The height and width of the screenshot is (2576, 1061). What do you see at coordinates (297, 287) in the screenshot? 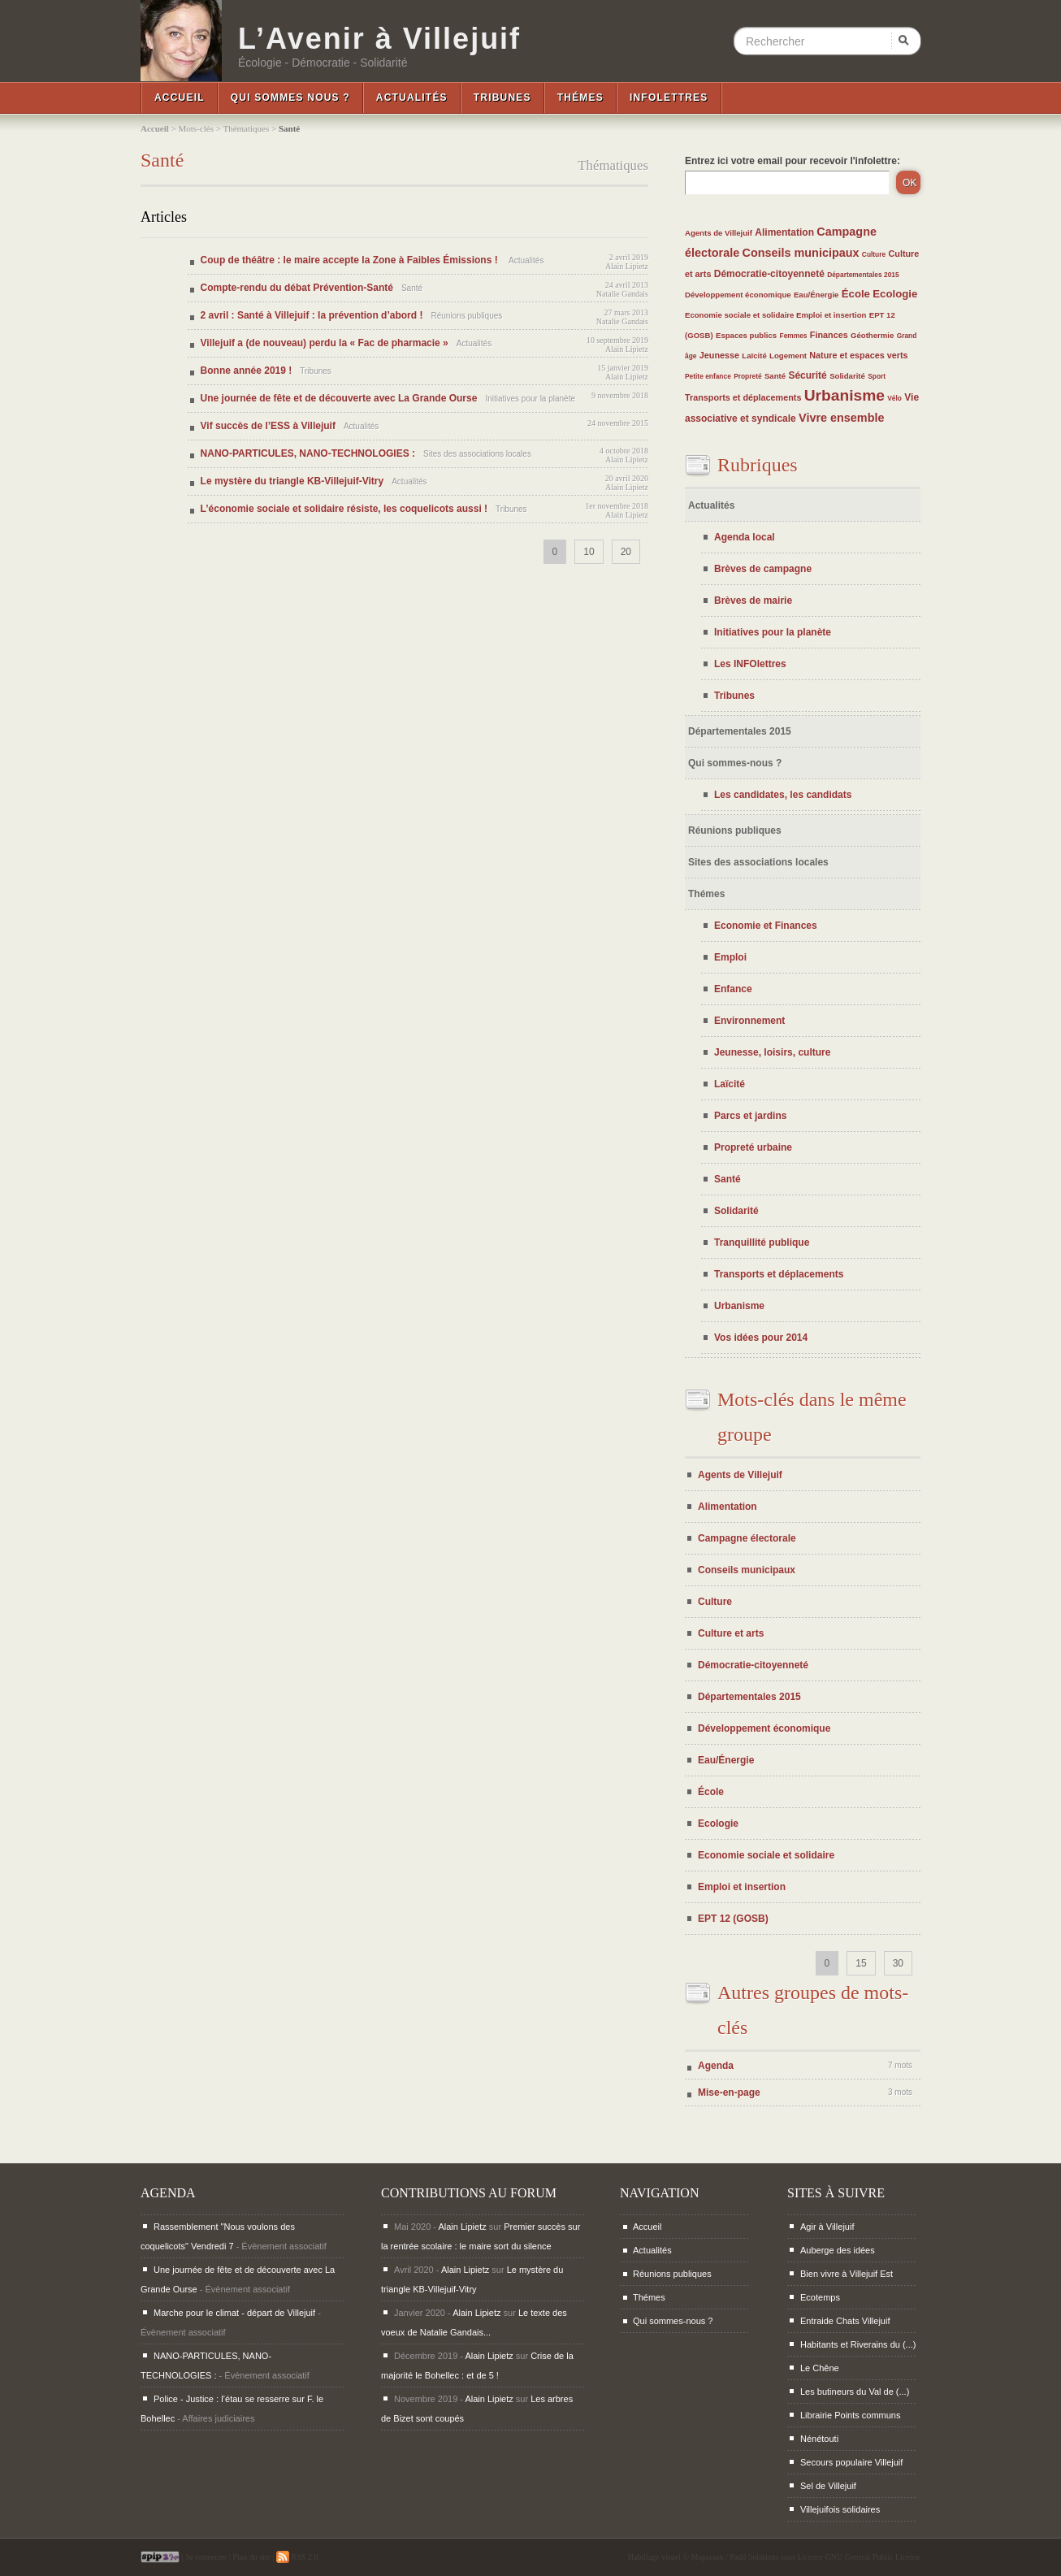
I see `Compte-rendu du débat Prévention-Santé` at bounding box center [297, 287].